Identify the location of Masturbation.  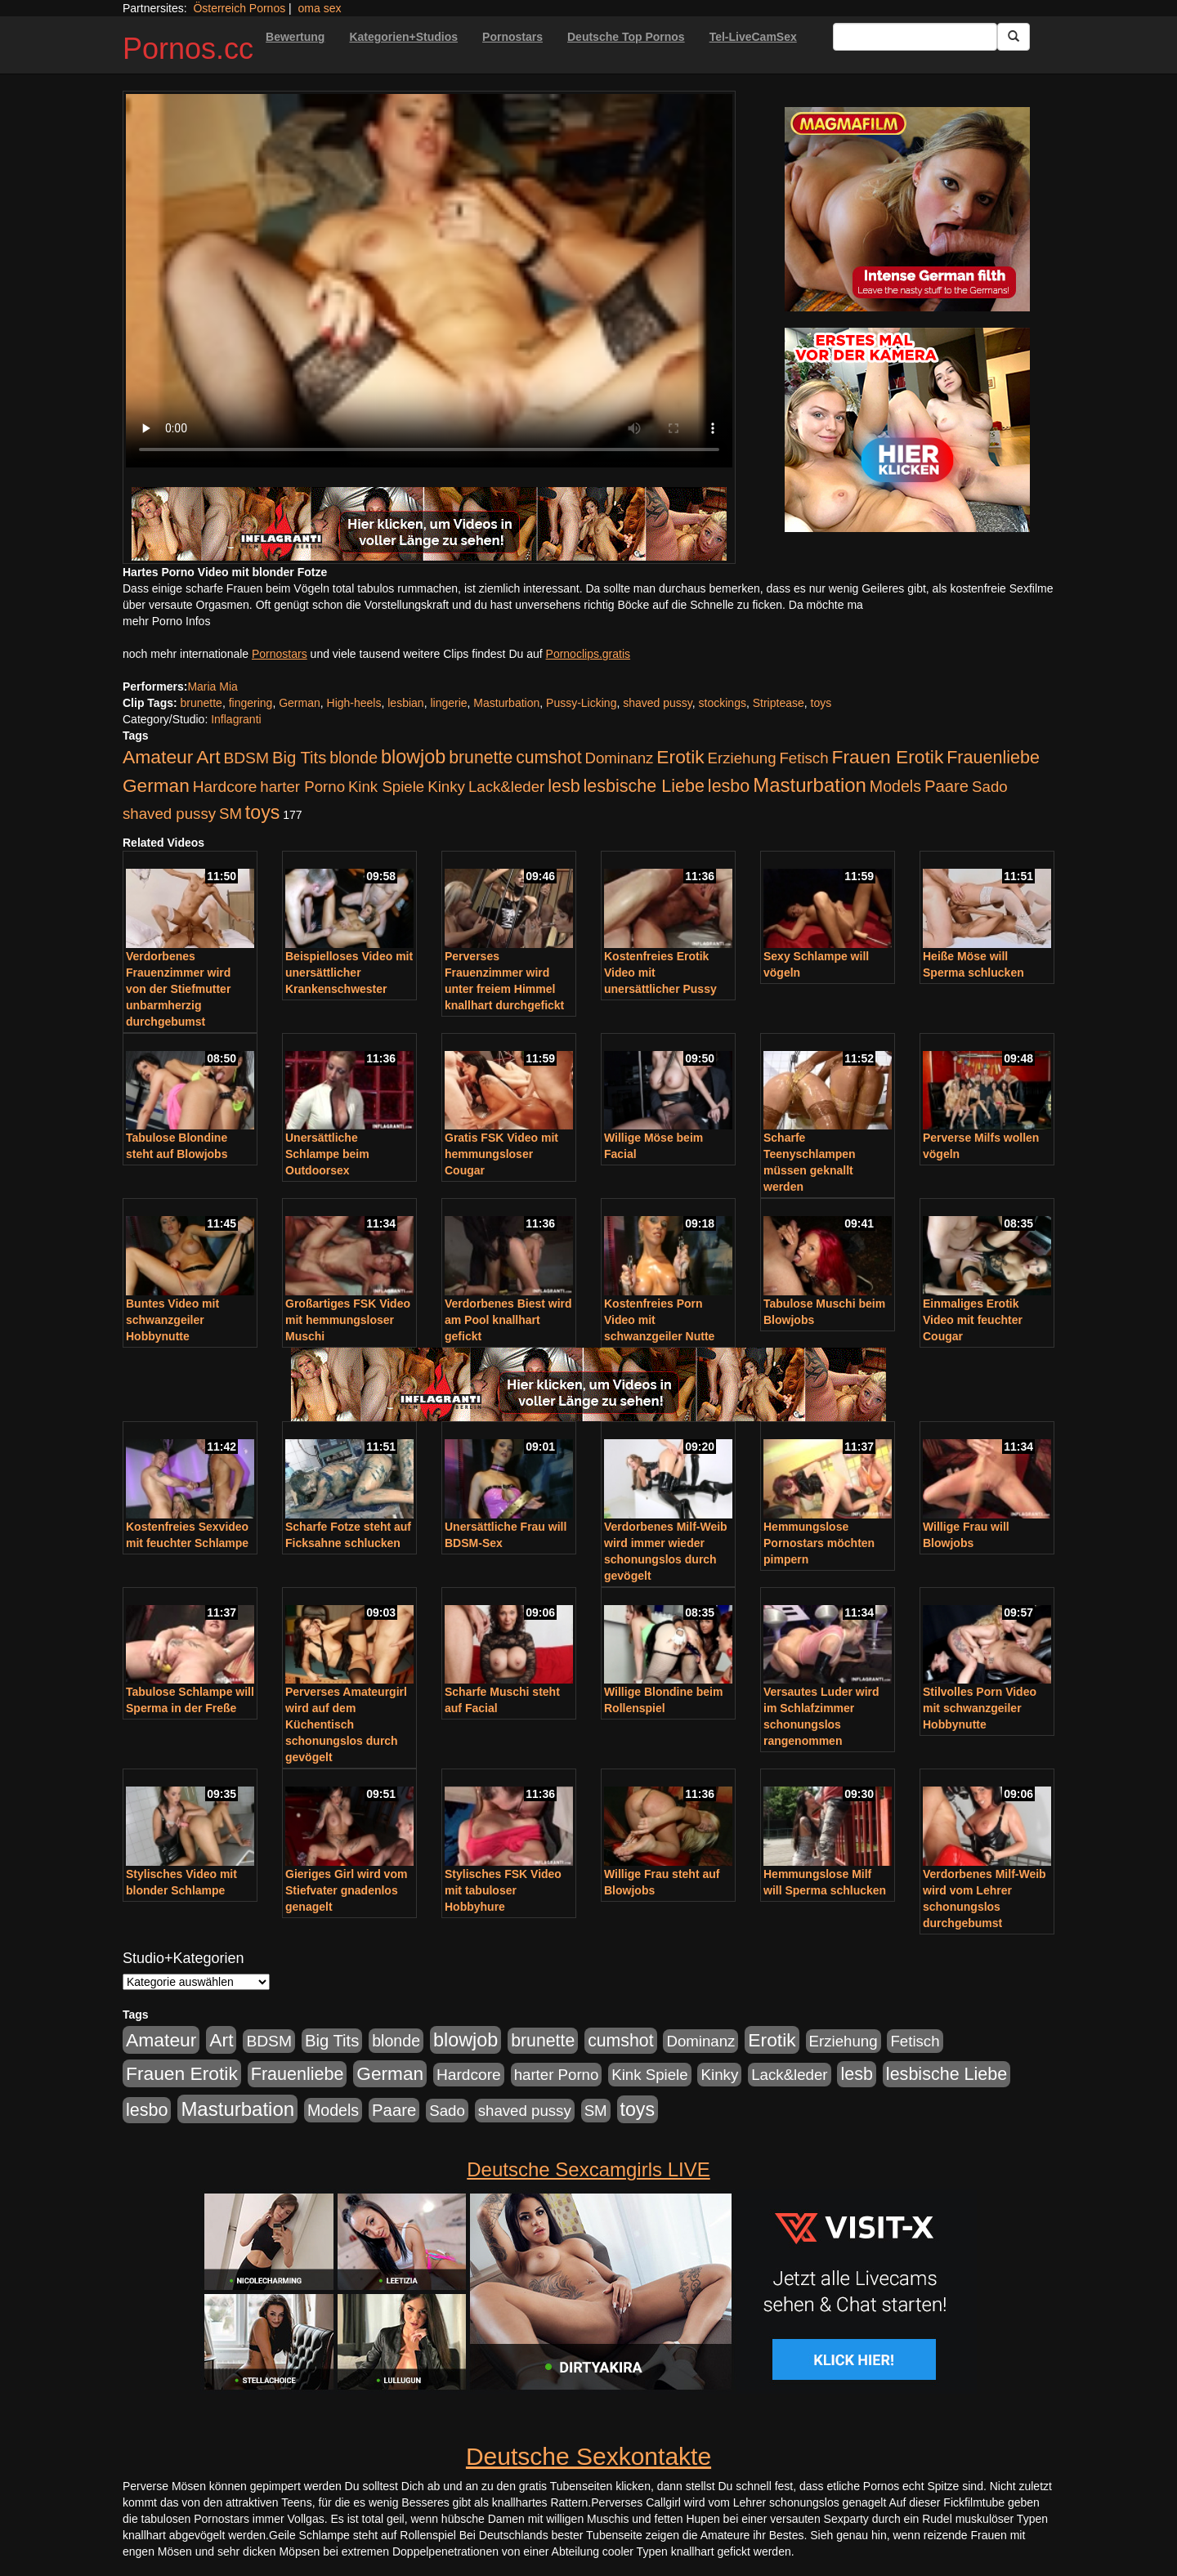
(506, 702).